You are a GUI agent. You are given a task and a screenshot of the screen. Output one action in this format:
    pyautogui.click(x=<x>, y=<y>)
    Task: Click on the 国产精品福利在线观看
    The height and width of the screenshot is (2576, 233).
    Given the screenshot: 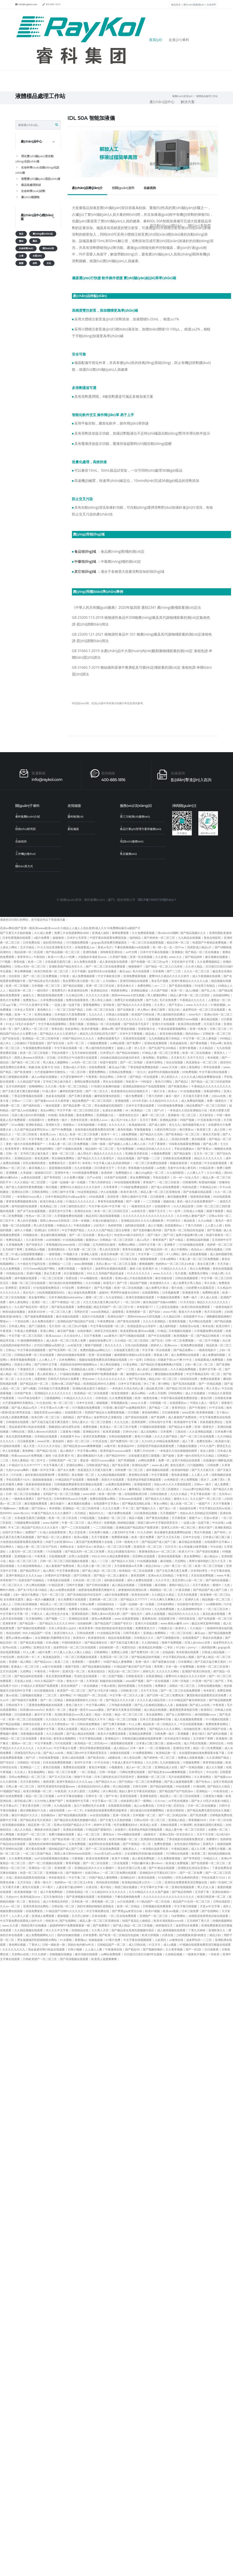 What is the action you would take?
    pyautogui.click(x=28, y=1676)
    